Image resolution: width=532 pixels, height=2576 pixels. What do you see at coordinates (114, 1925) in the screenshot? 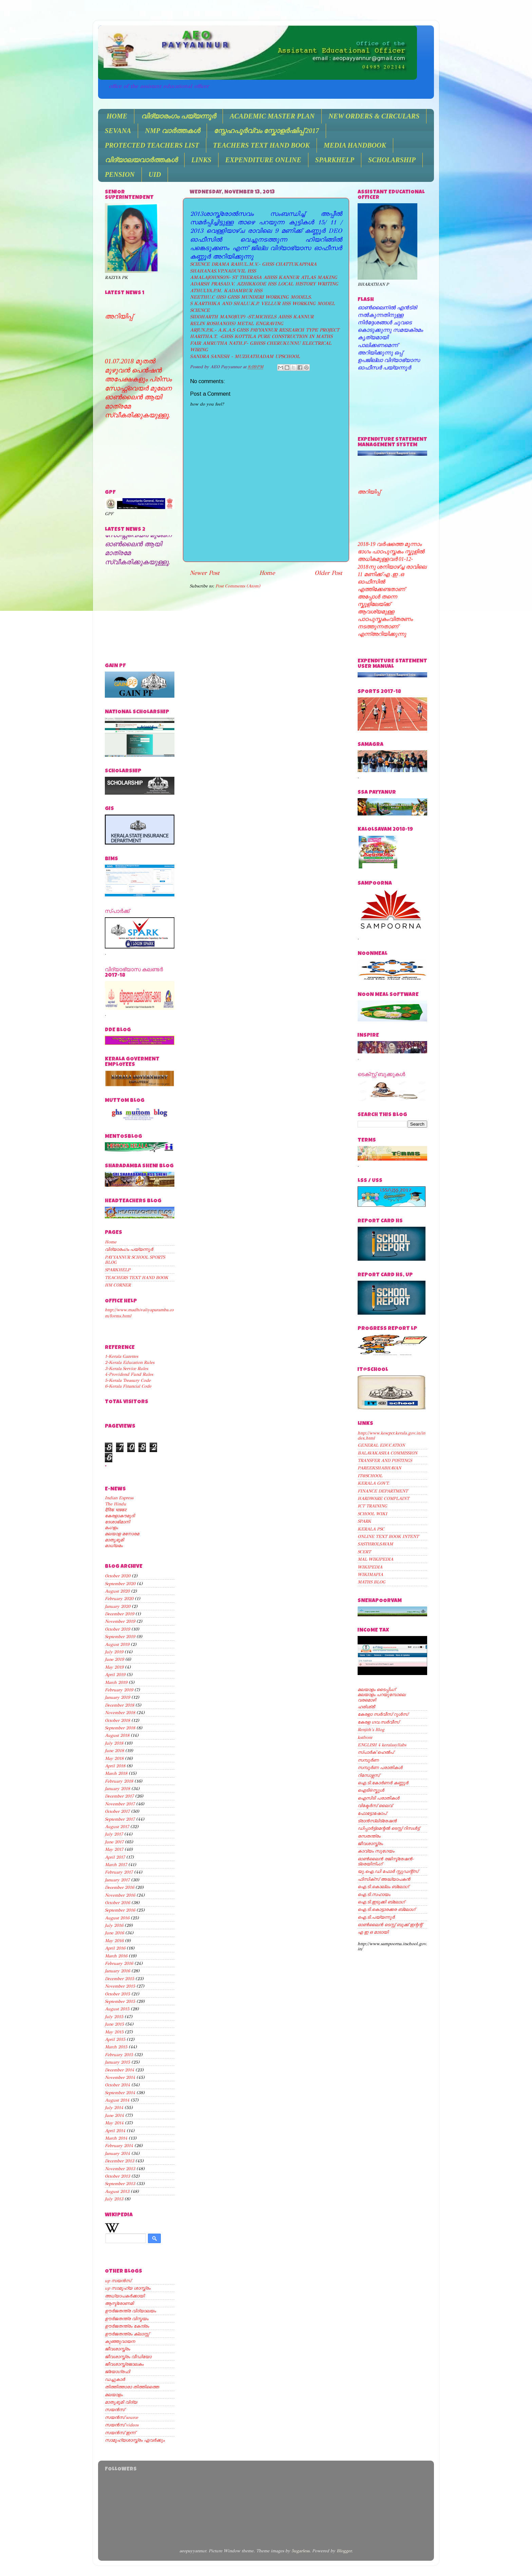
I see `July 2016` at bounding box center [114, 1925].